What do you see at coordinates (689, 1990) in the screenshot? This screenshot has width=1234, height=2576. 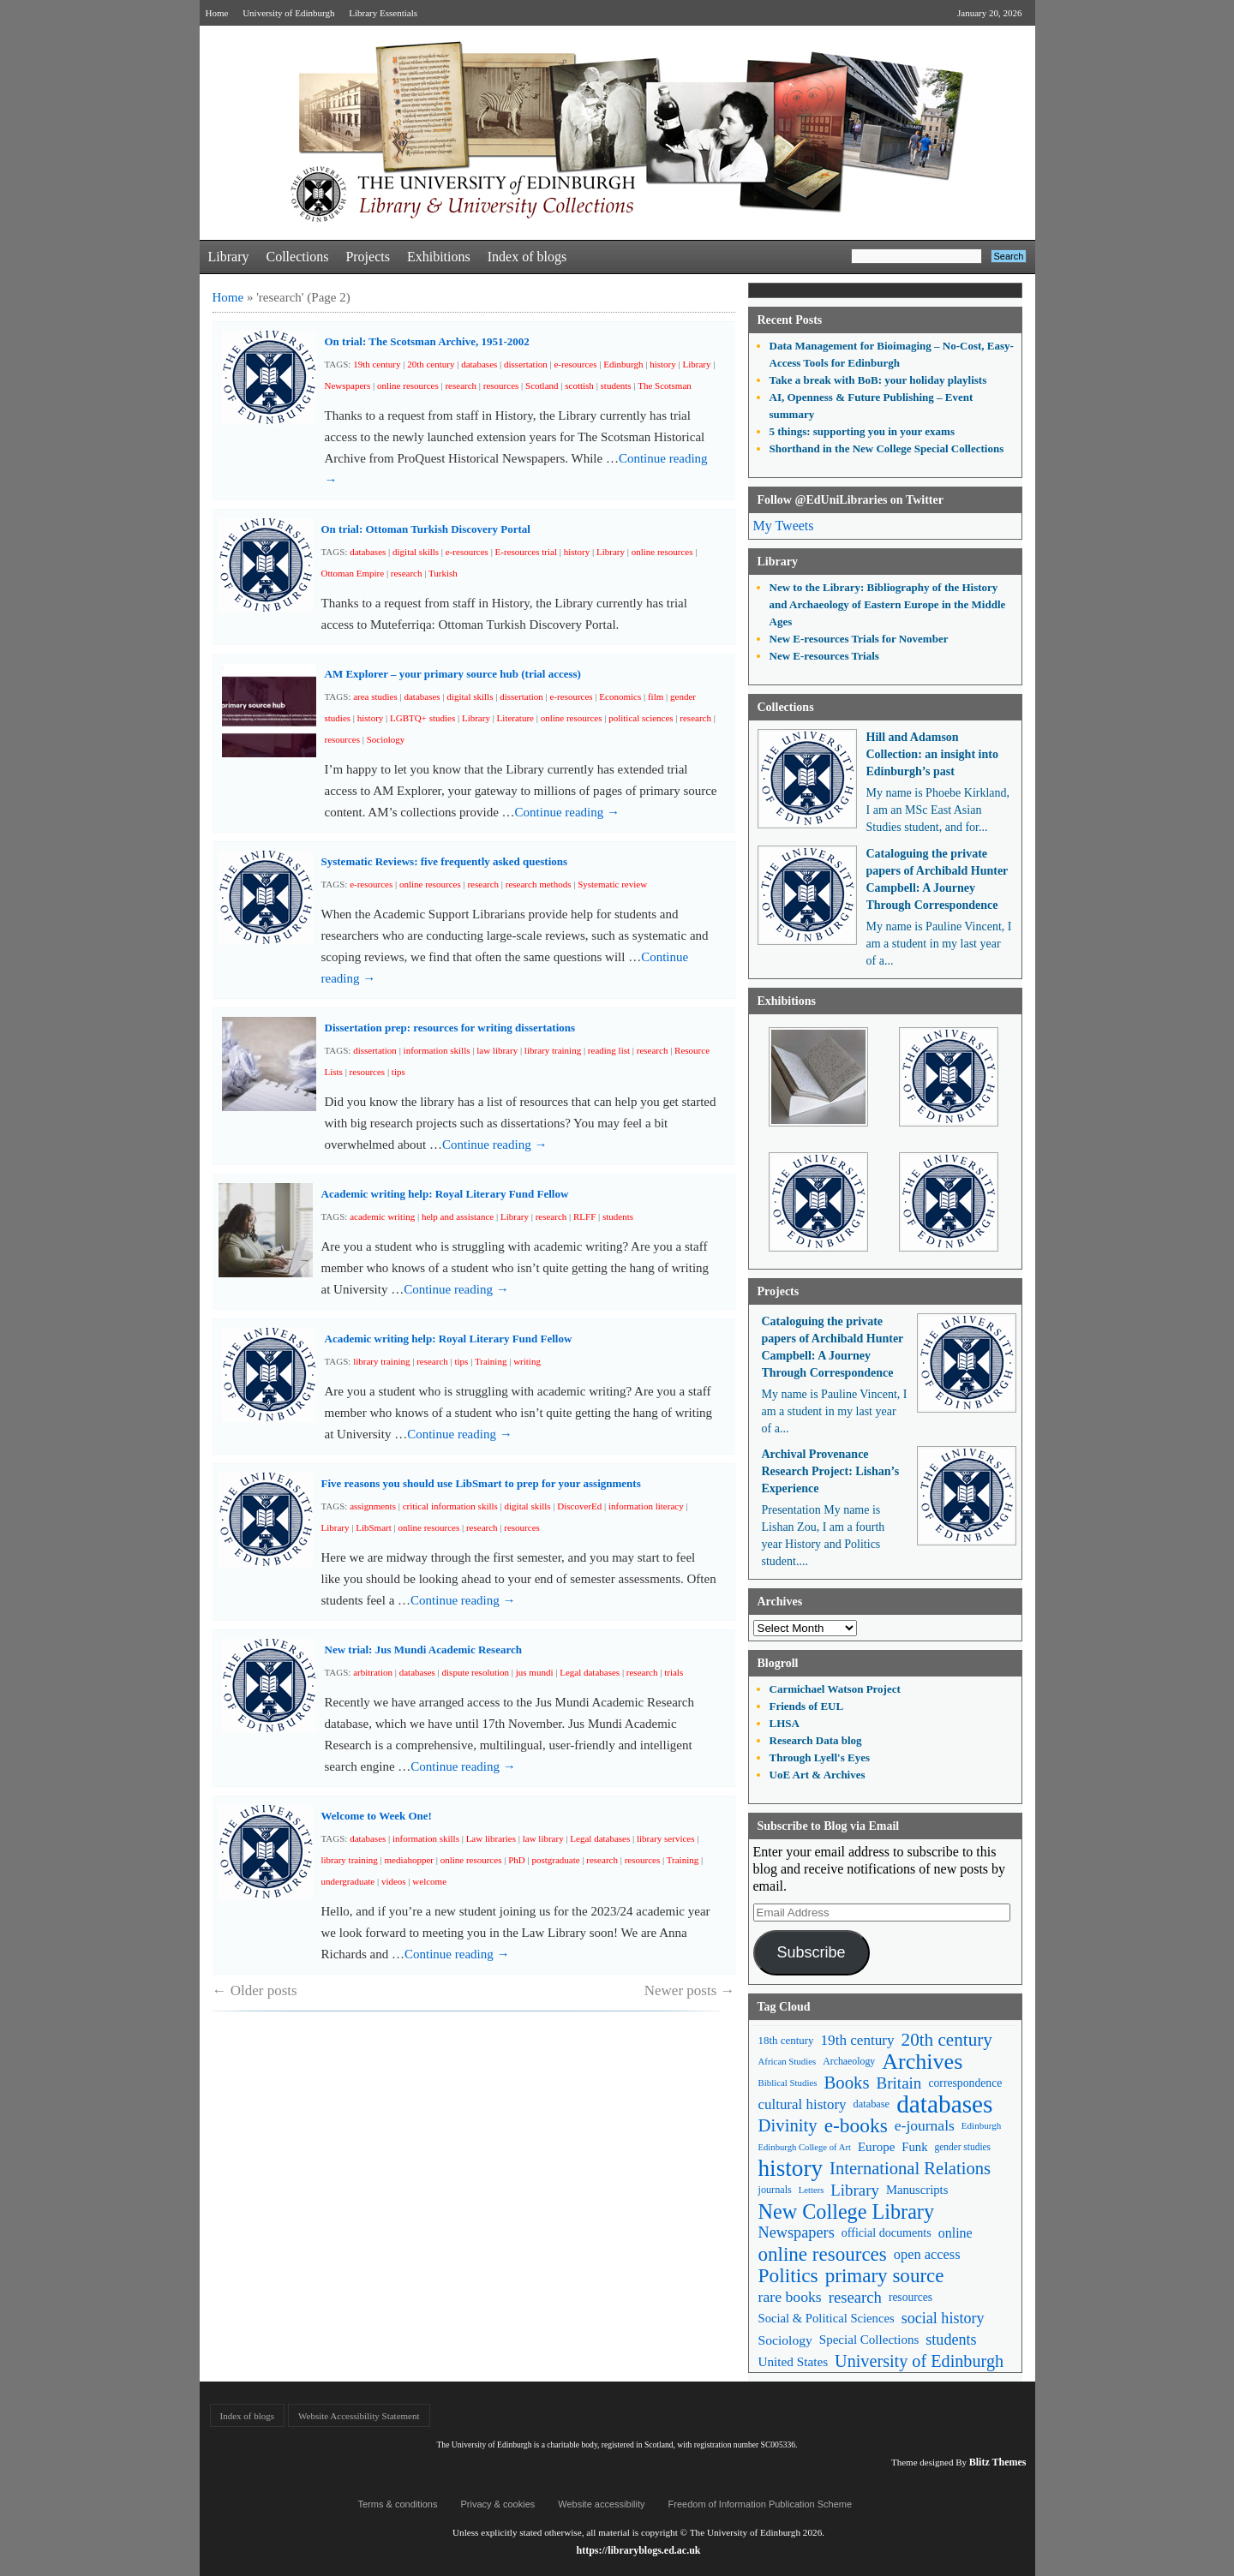 I see `Newer posts` at bounding box center [689, 1990].